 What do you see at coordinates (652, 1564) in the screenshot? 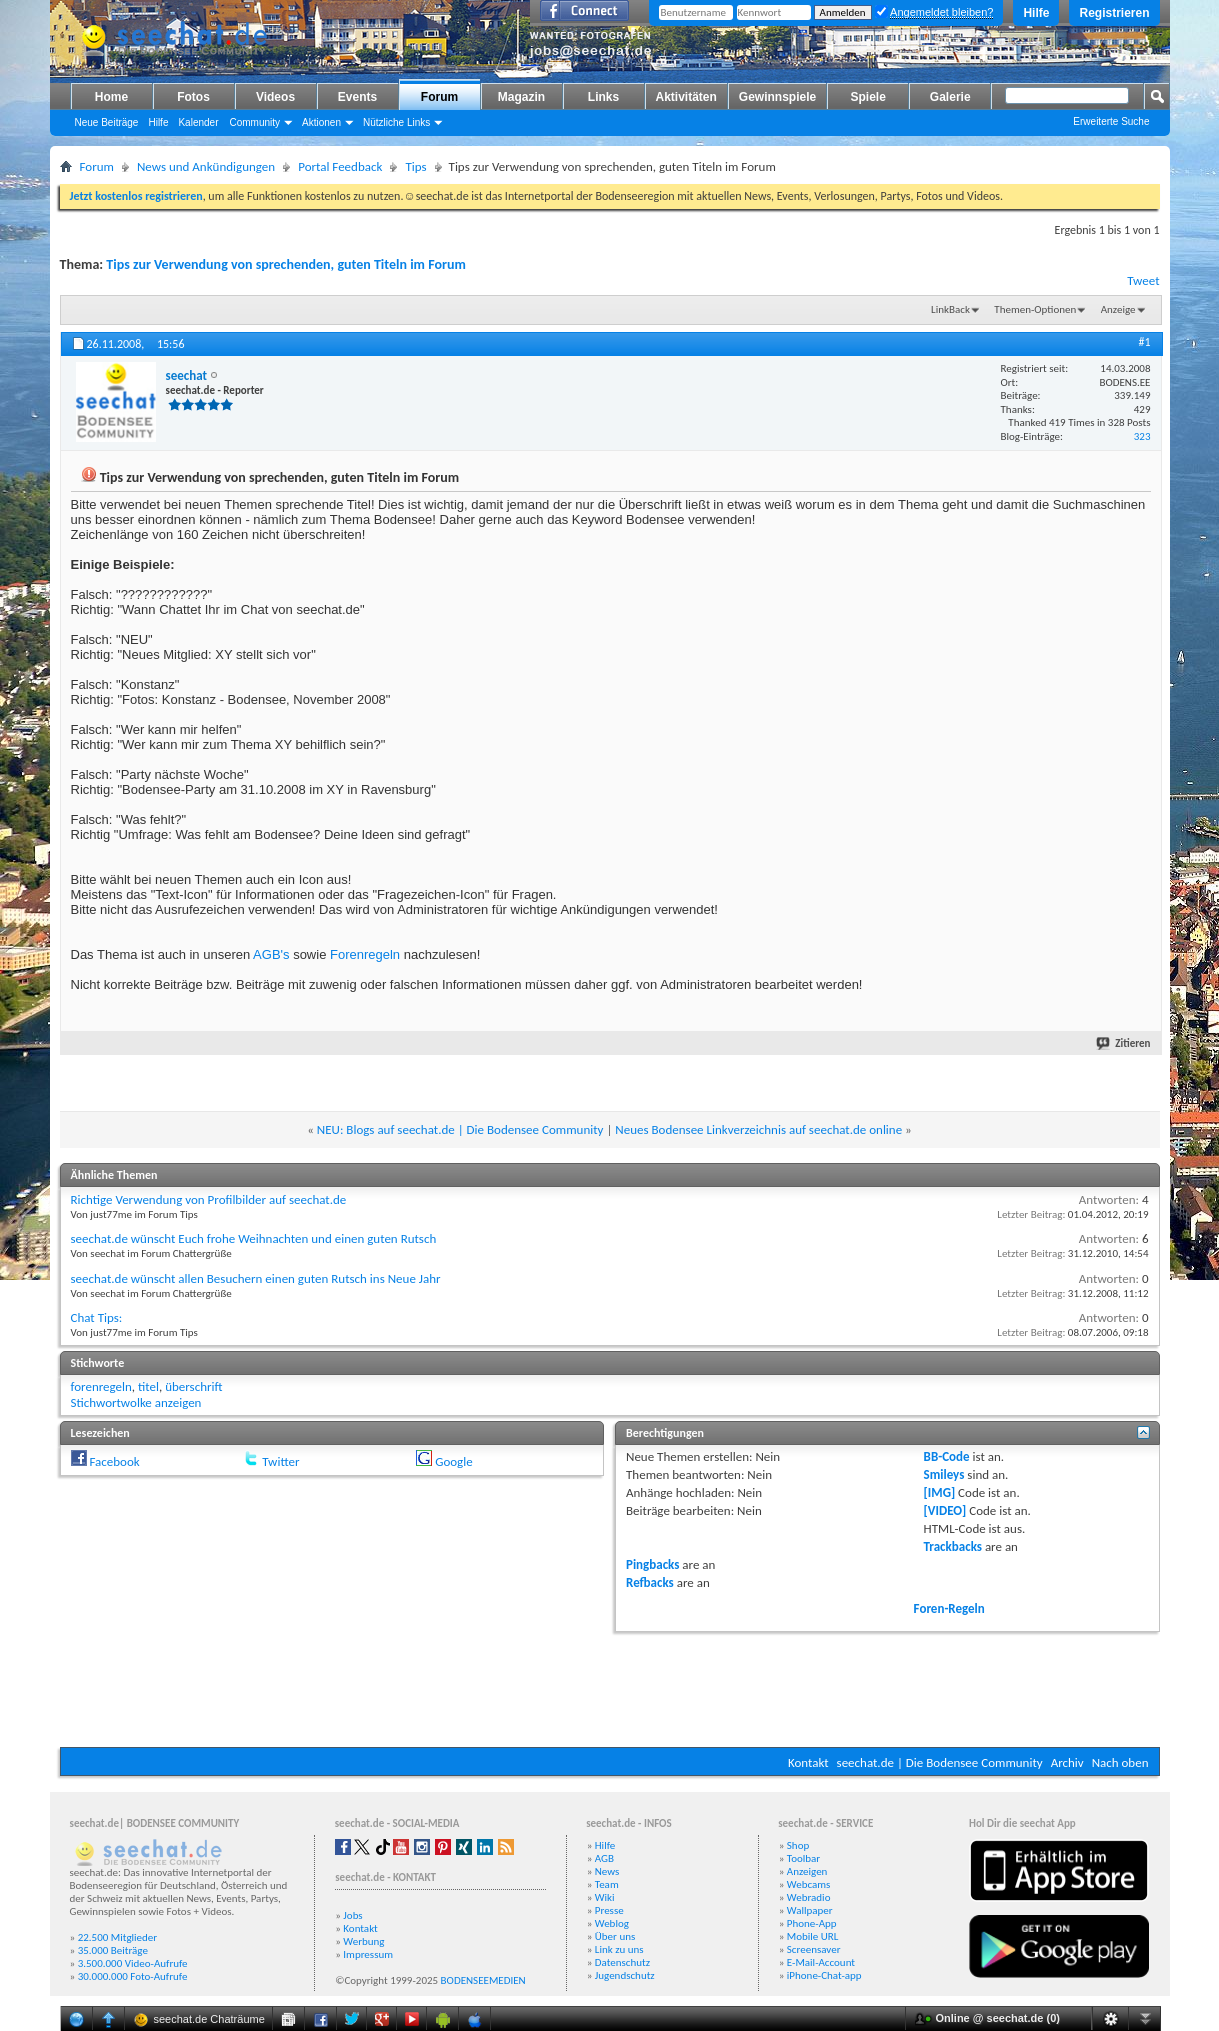
I see `Pingbacks` at bounding box center [652, 1564].